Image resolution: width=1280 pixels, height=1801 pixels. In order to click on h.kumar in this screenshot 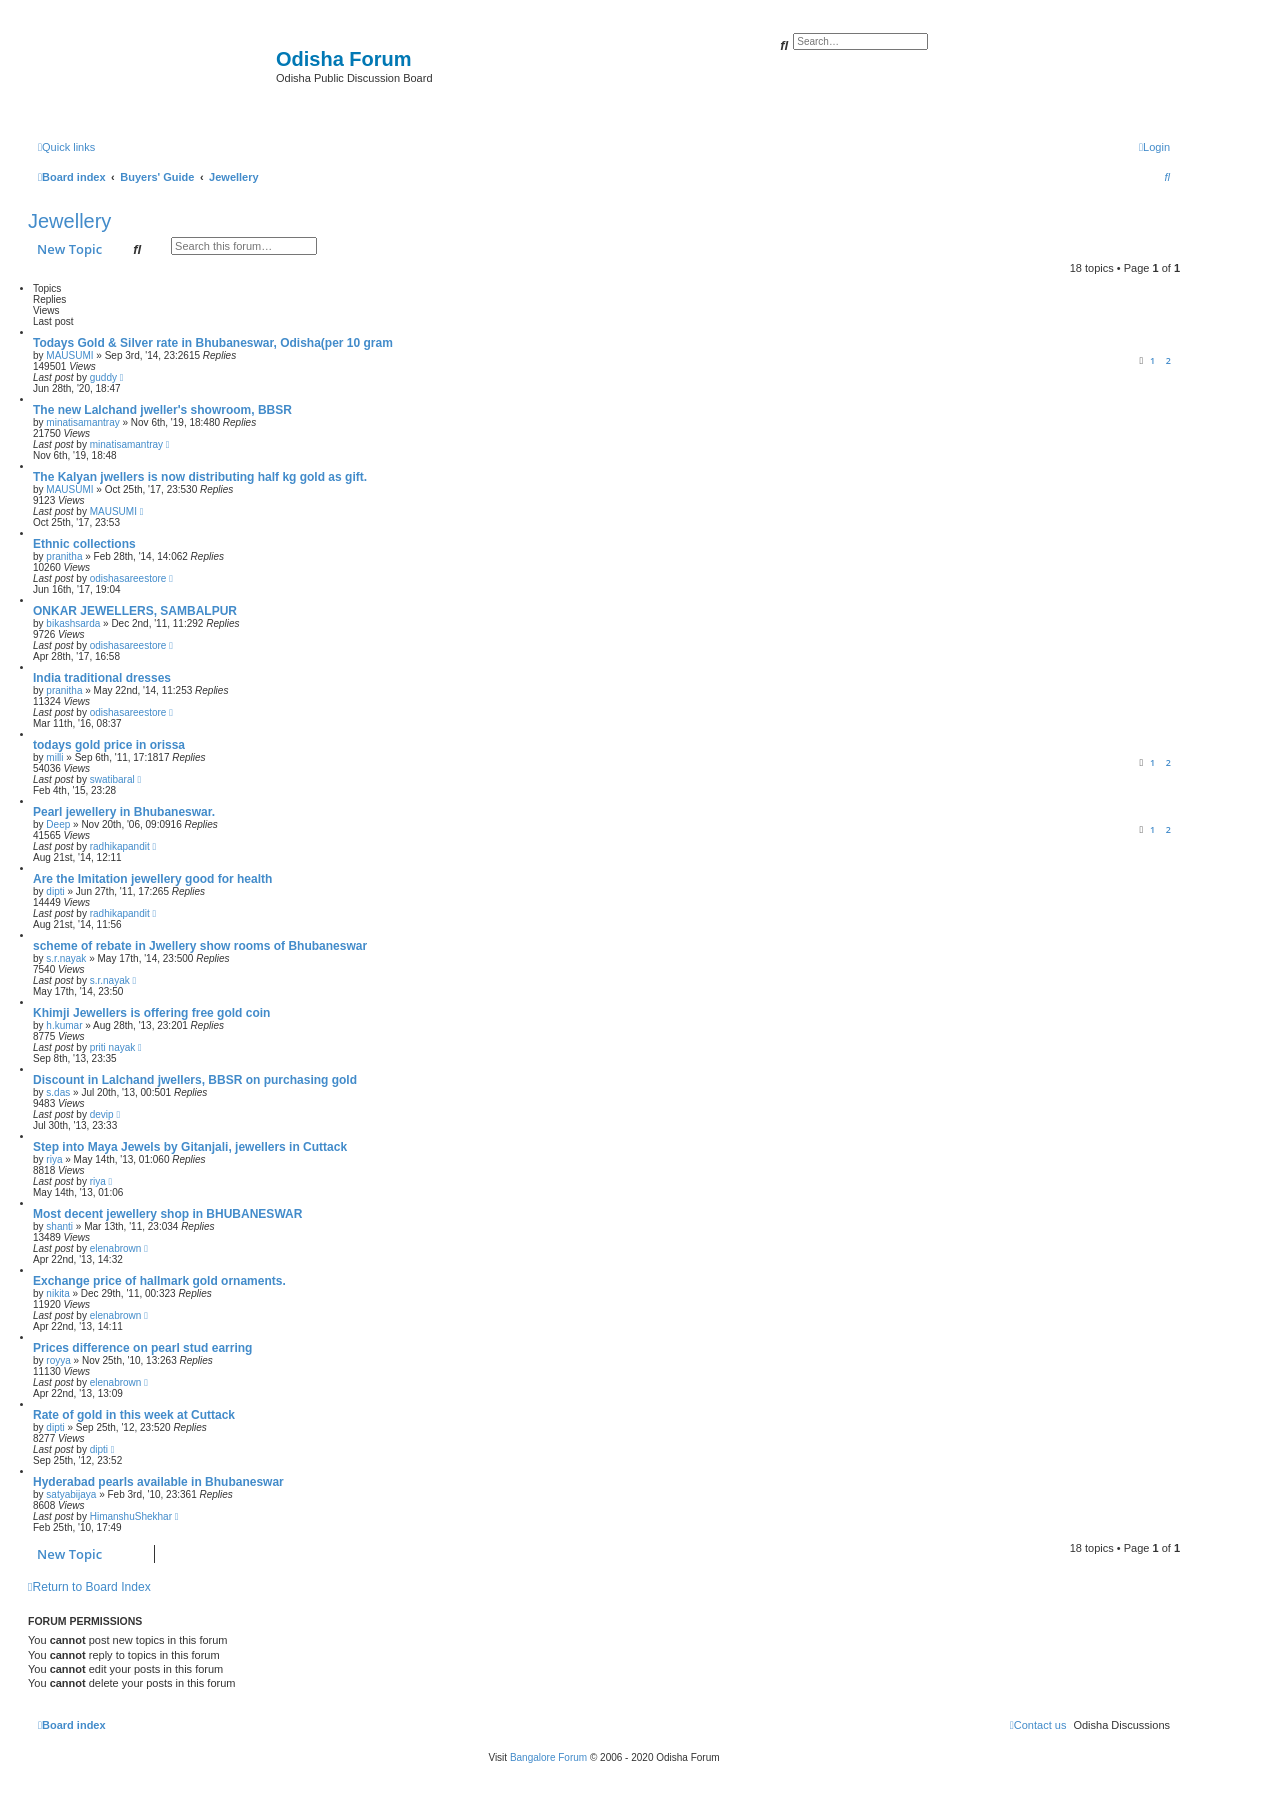, I will do `click(64, 1025)`.